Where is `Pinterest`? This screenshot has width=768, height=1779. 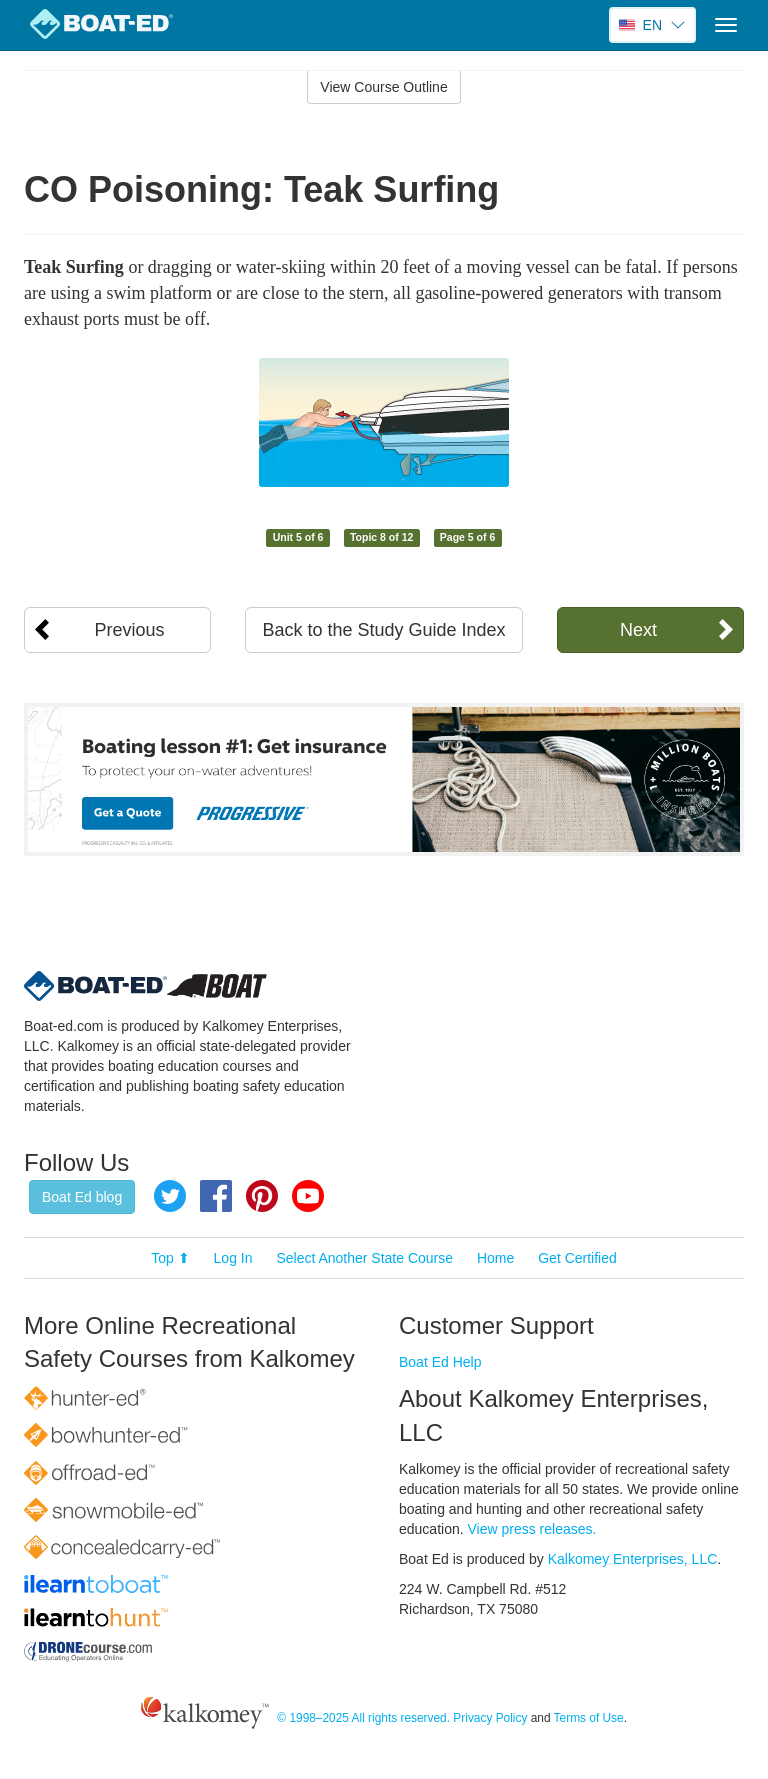
Pinterest is located at coordinates (262, 1196).